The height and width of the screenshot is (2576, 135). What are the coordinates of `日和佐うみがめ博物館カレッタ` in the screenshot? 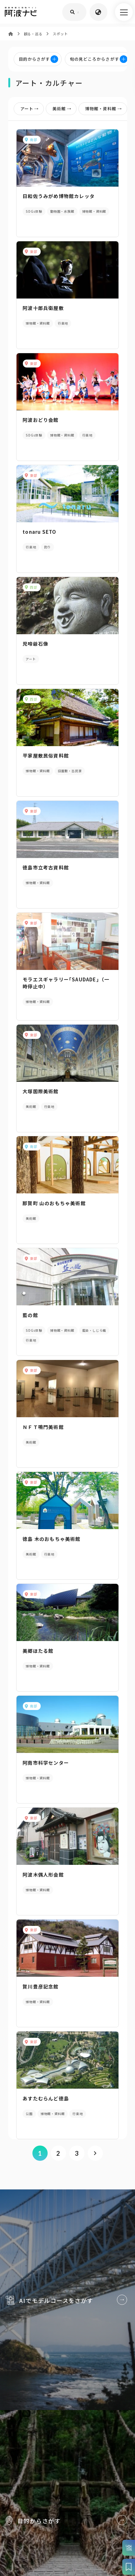 It's located at (59, 196).